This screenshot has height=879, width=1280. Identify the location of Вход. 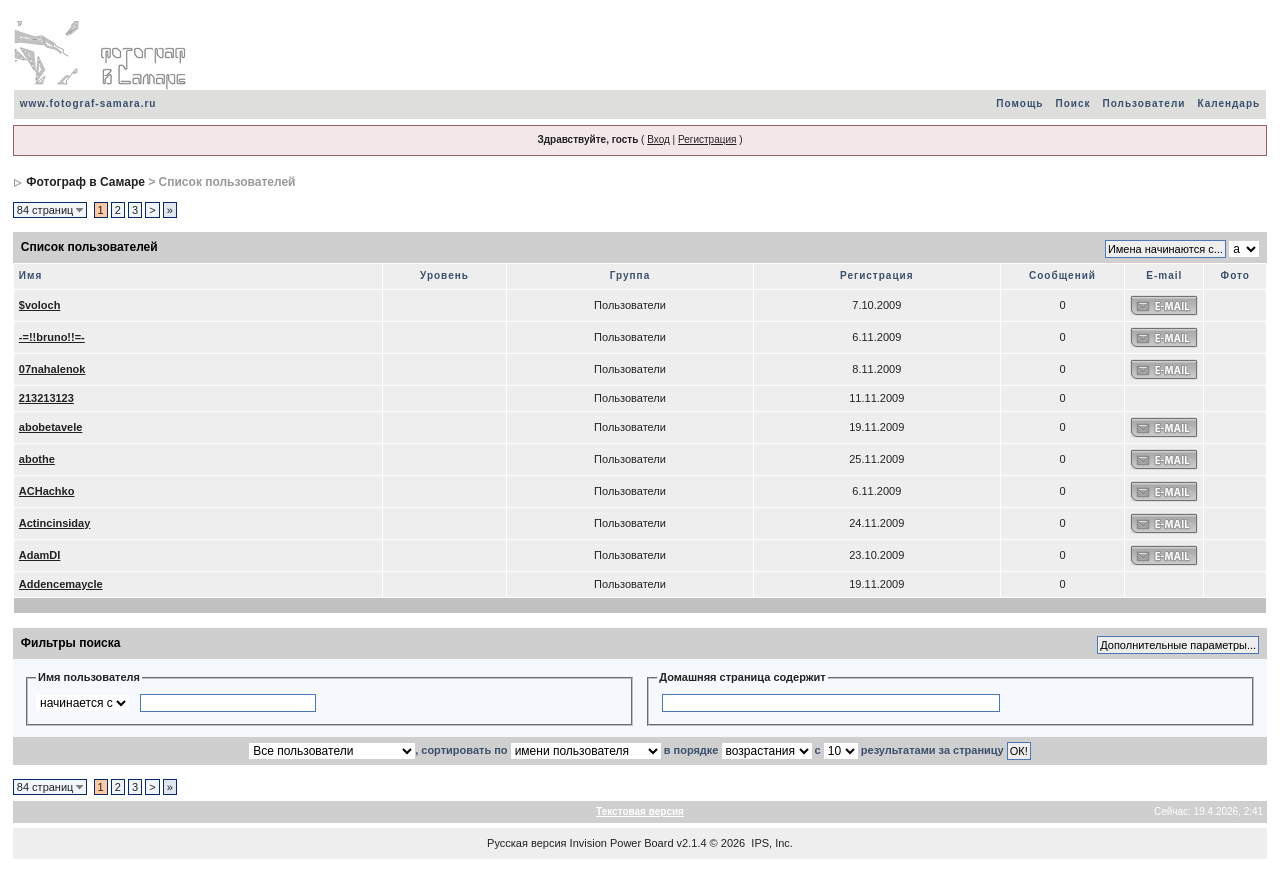
(658, 139).